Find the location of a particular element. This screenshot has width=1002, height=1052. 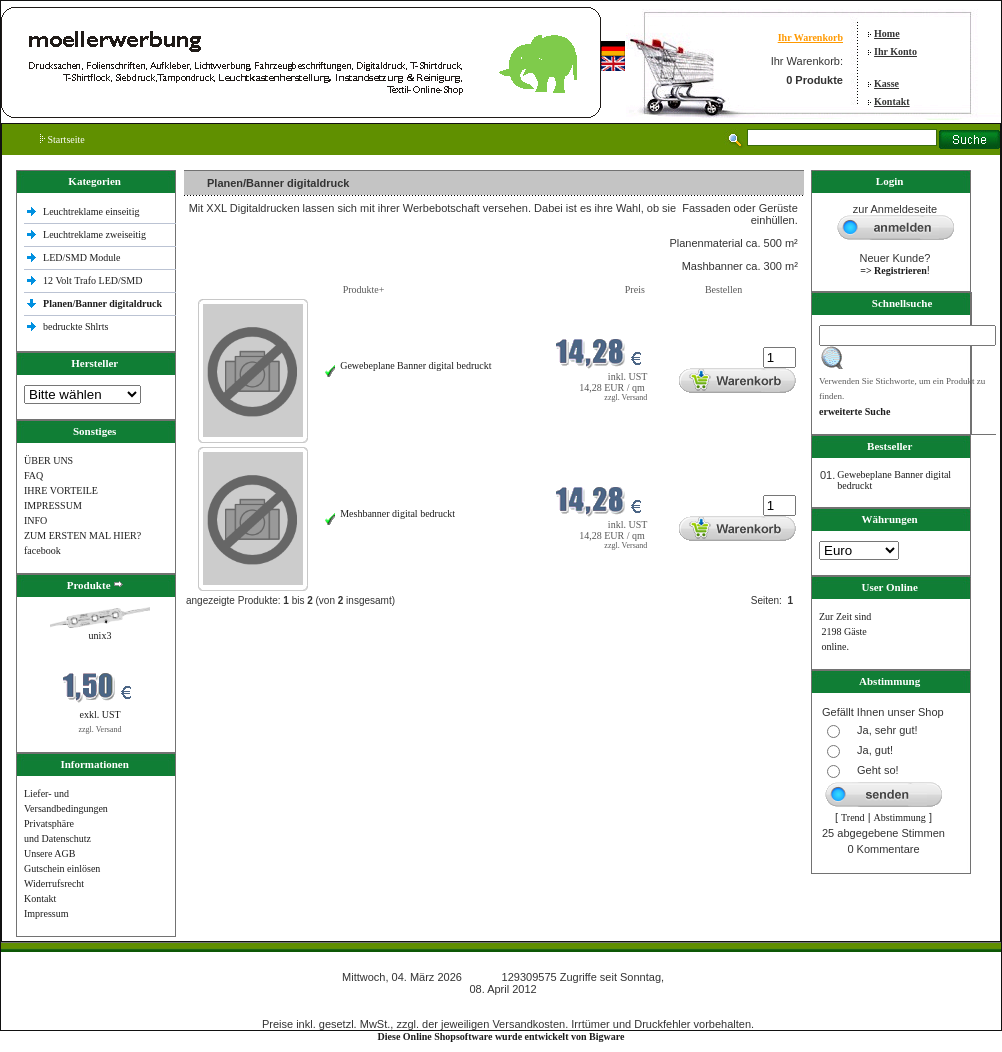

Trend is located at coordinates (853, 817).